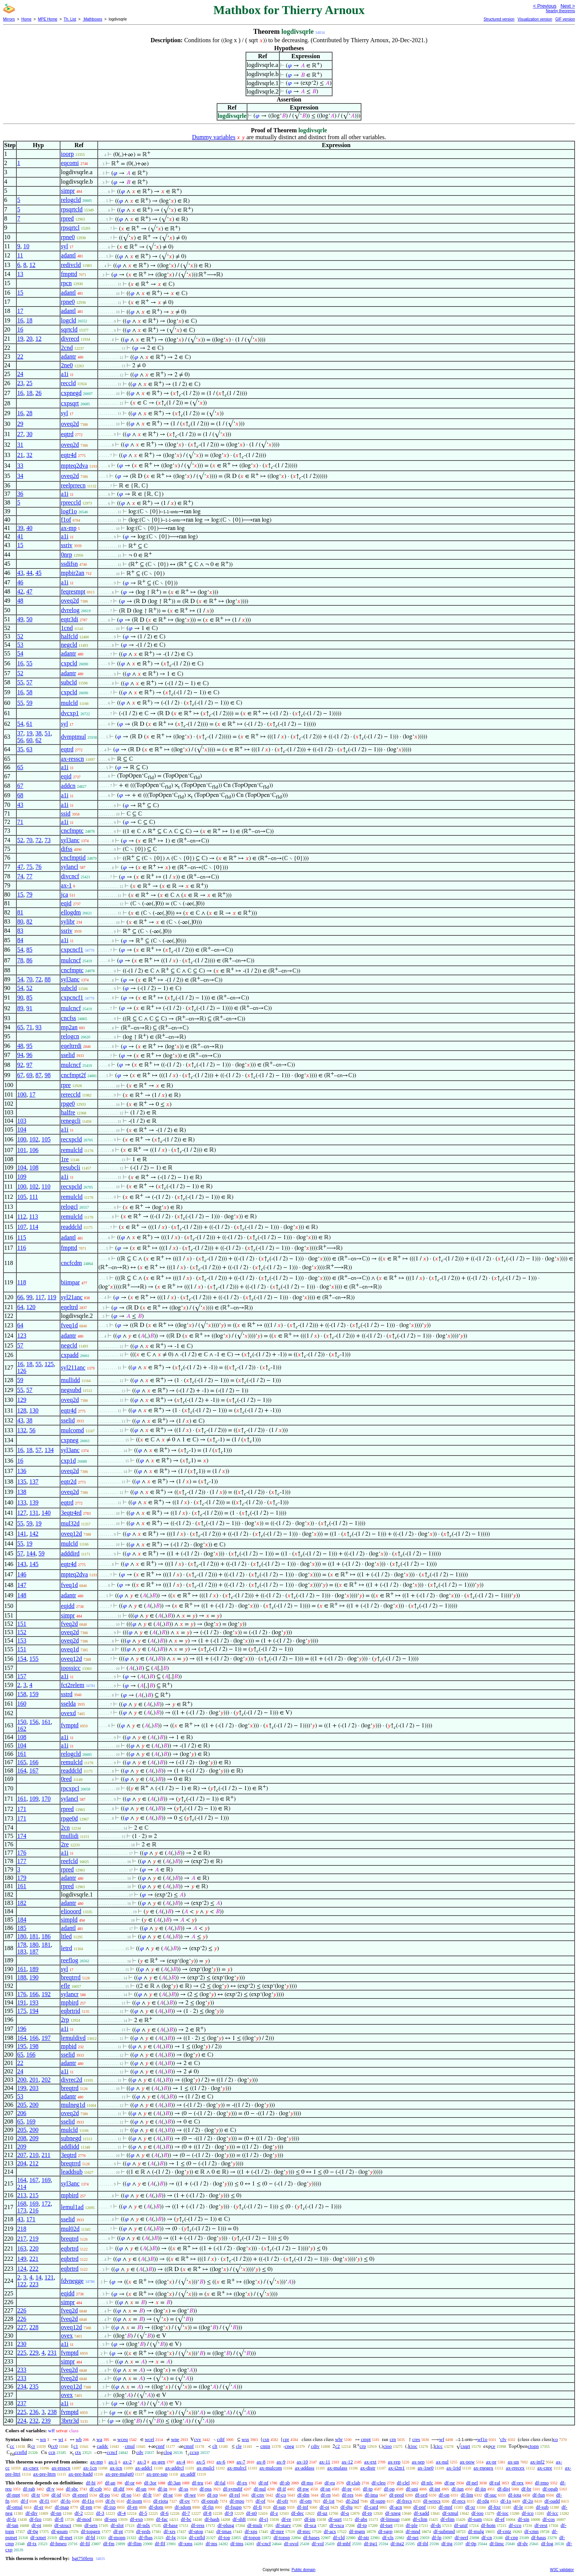 This screenshot has width=578, height=2576. What do you see at coordinates (33, 2327) in the screenshot?
I see `228` at bounding box center [33, 2327].